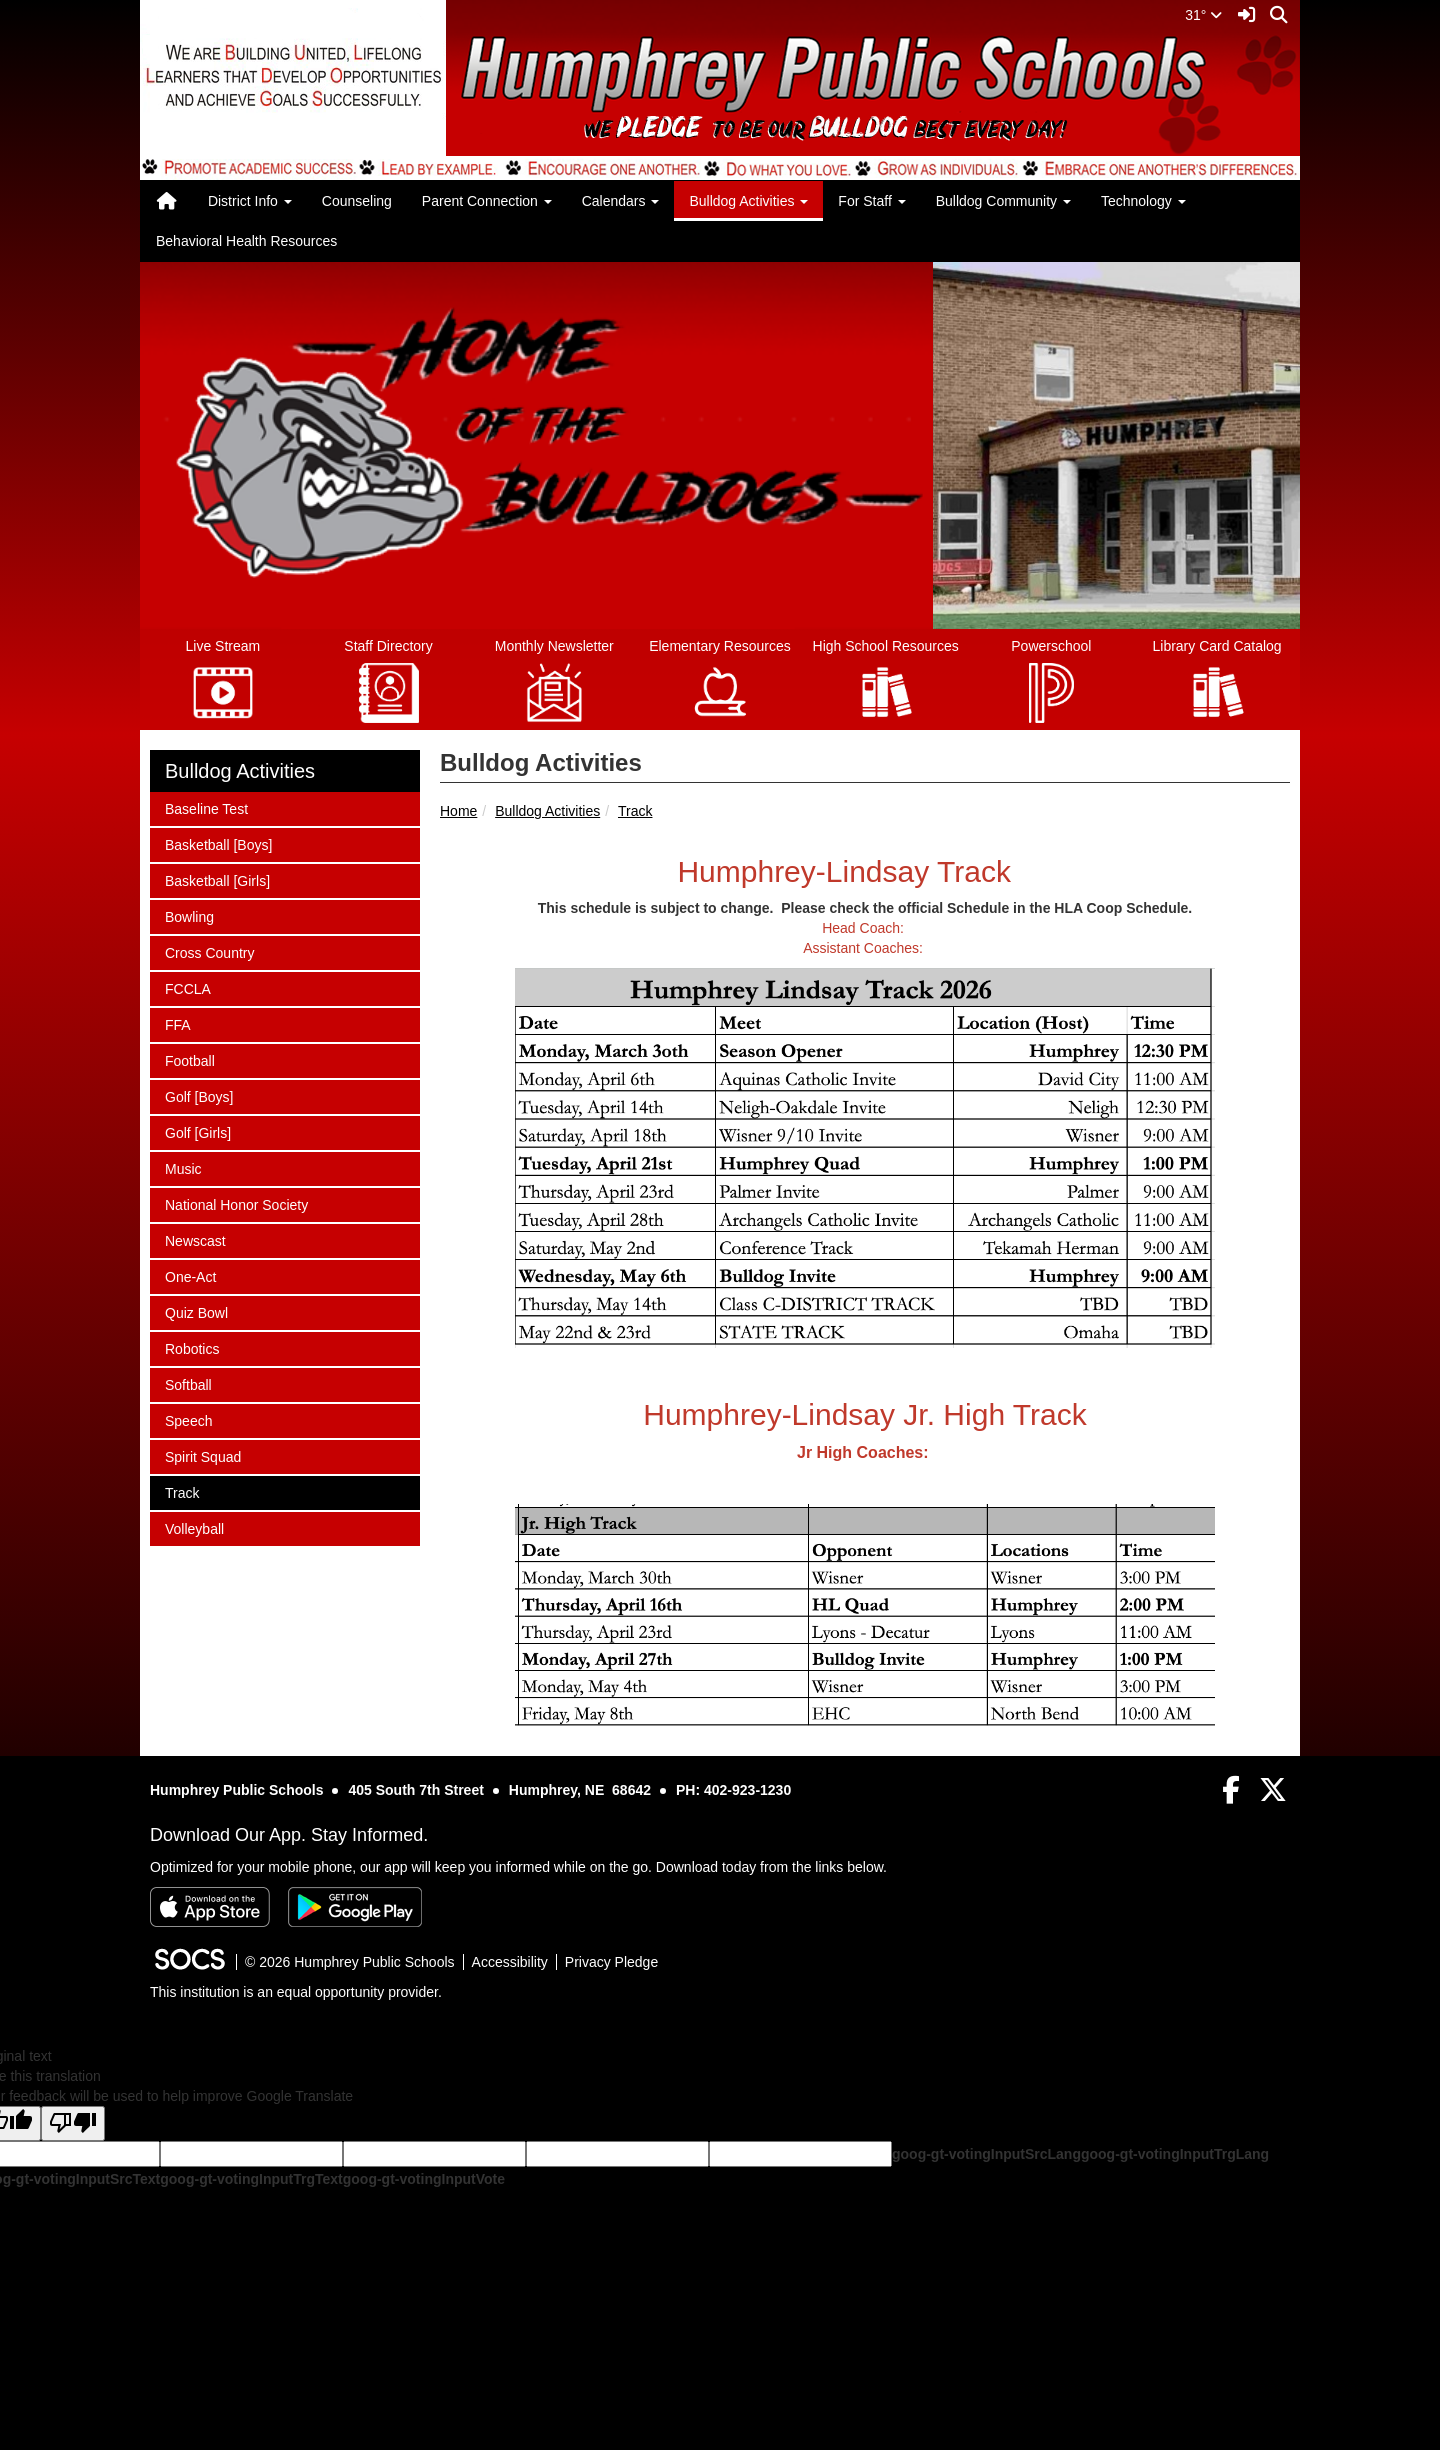 Image resolution: width=1440 pixels, height=2450 pixels. Describe the element at coordinates (635, 811) in the screenshot. I see `Track` at that location.